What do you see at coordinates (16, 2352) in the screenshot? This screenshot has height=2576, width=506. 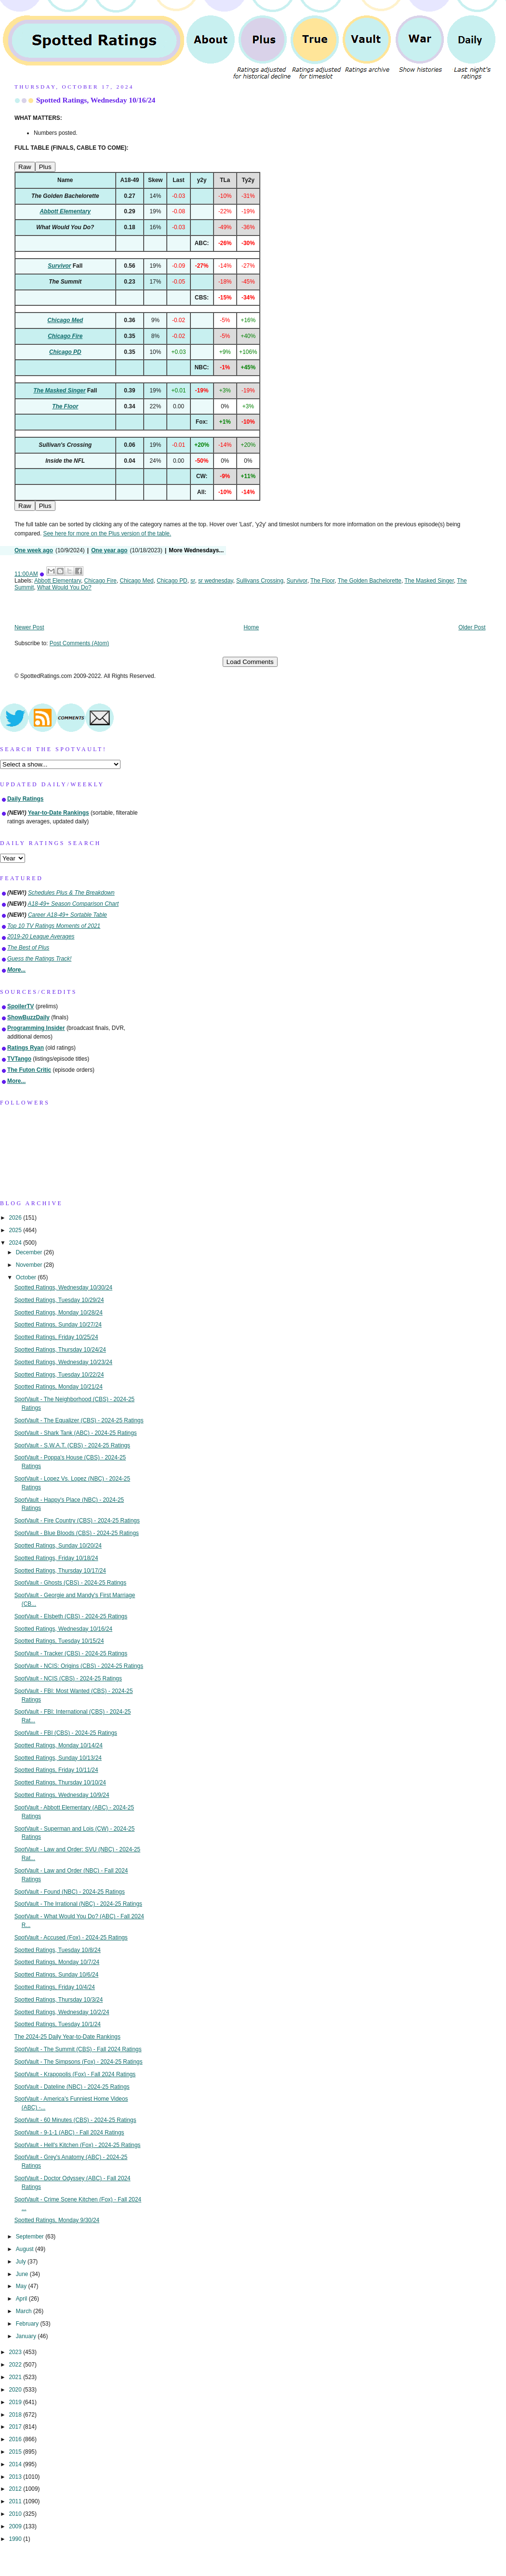 I see `2023` at bounding box center [16, 2352].